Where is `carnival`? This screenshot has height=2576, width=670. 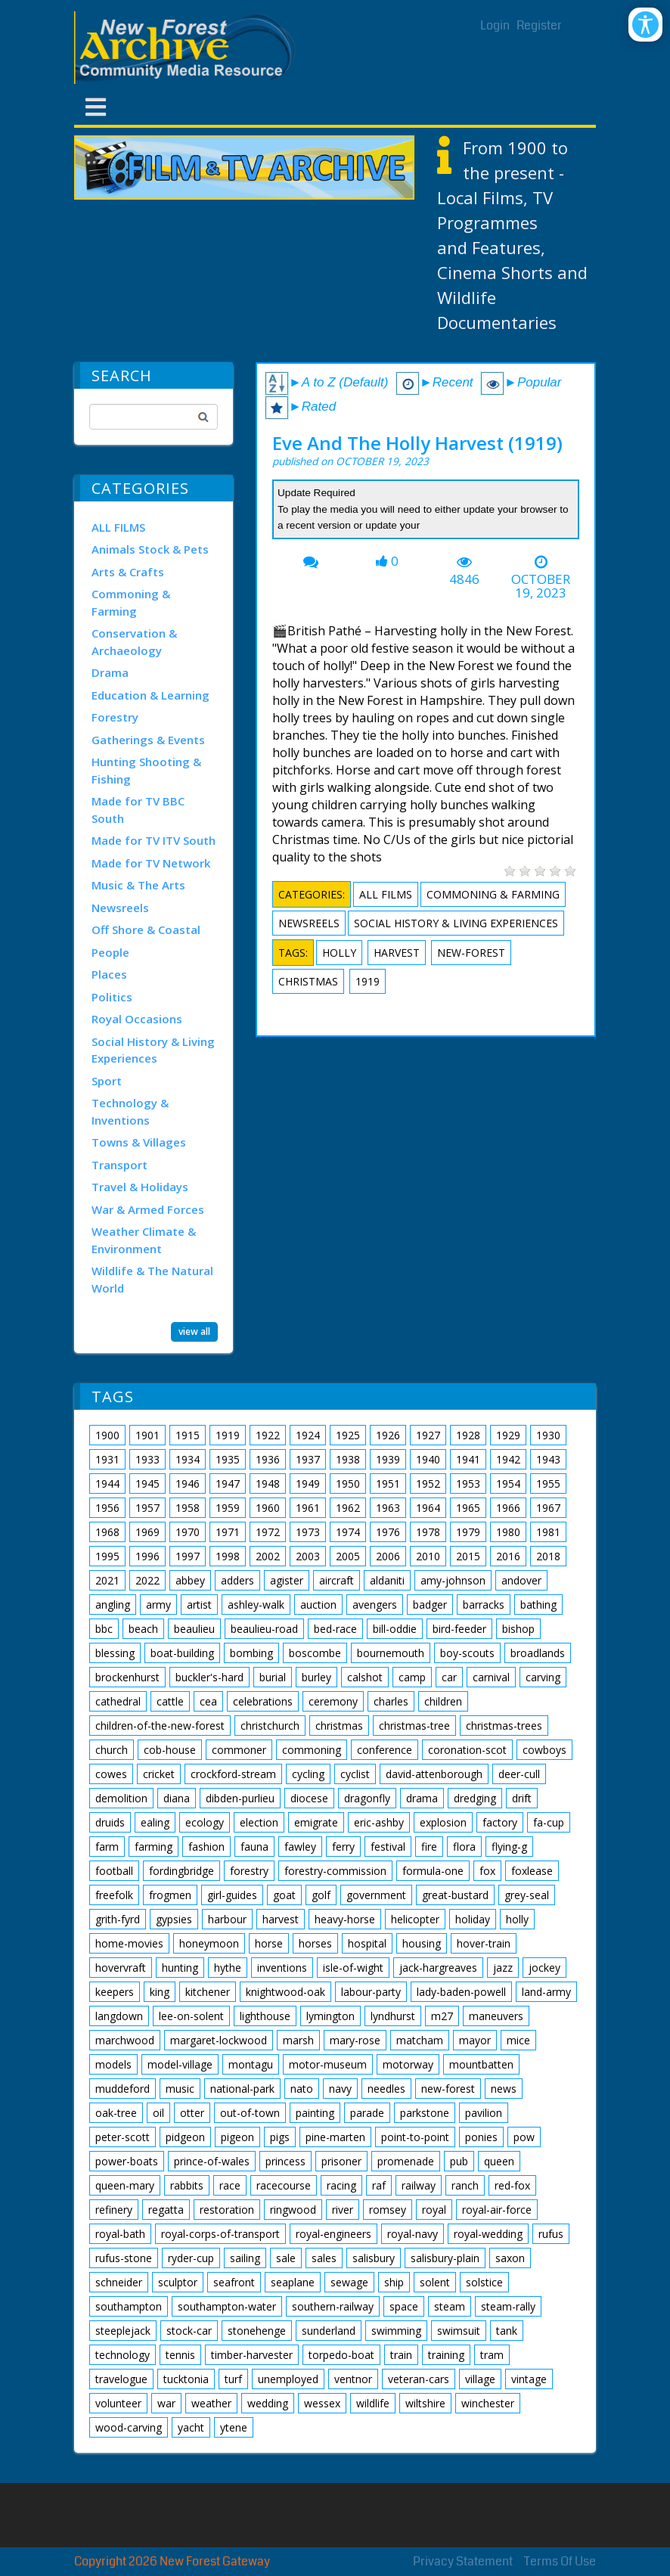
carnival is located at coordinates (491, 1677).